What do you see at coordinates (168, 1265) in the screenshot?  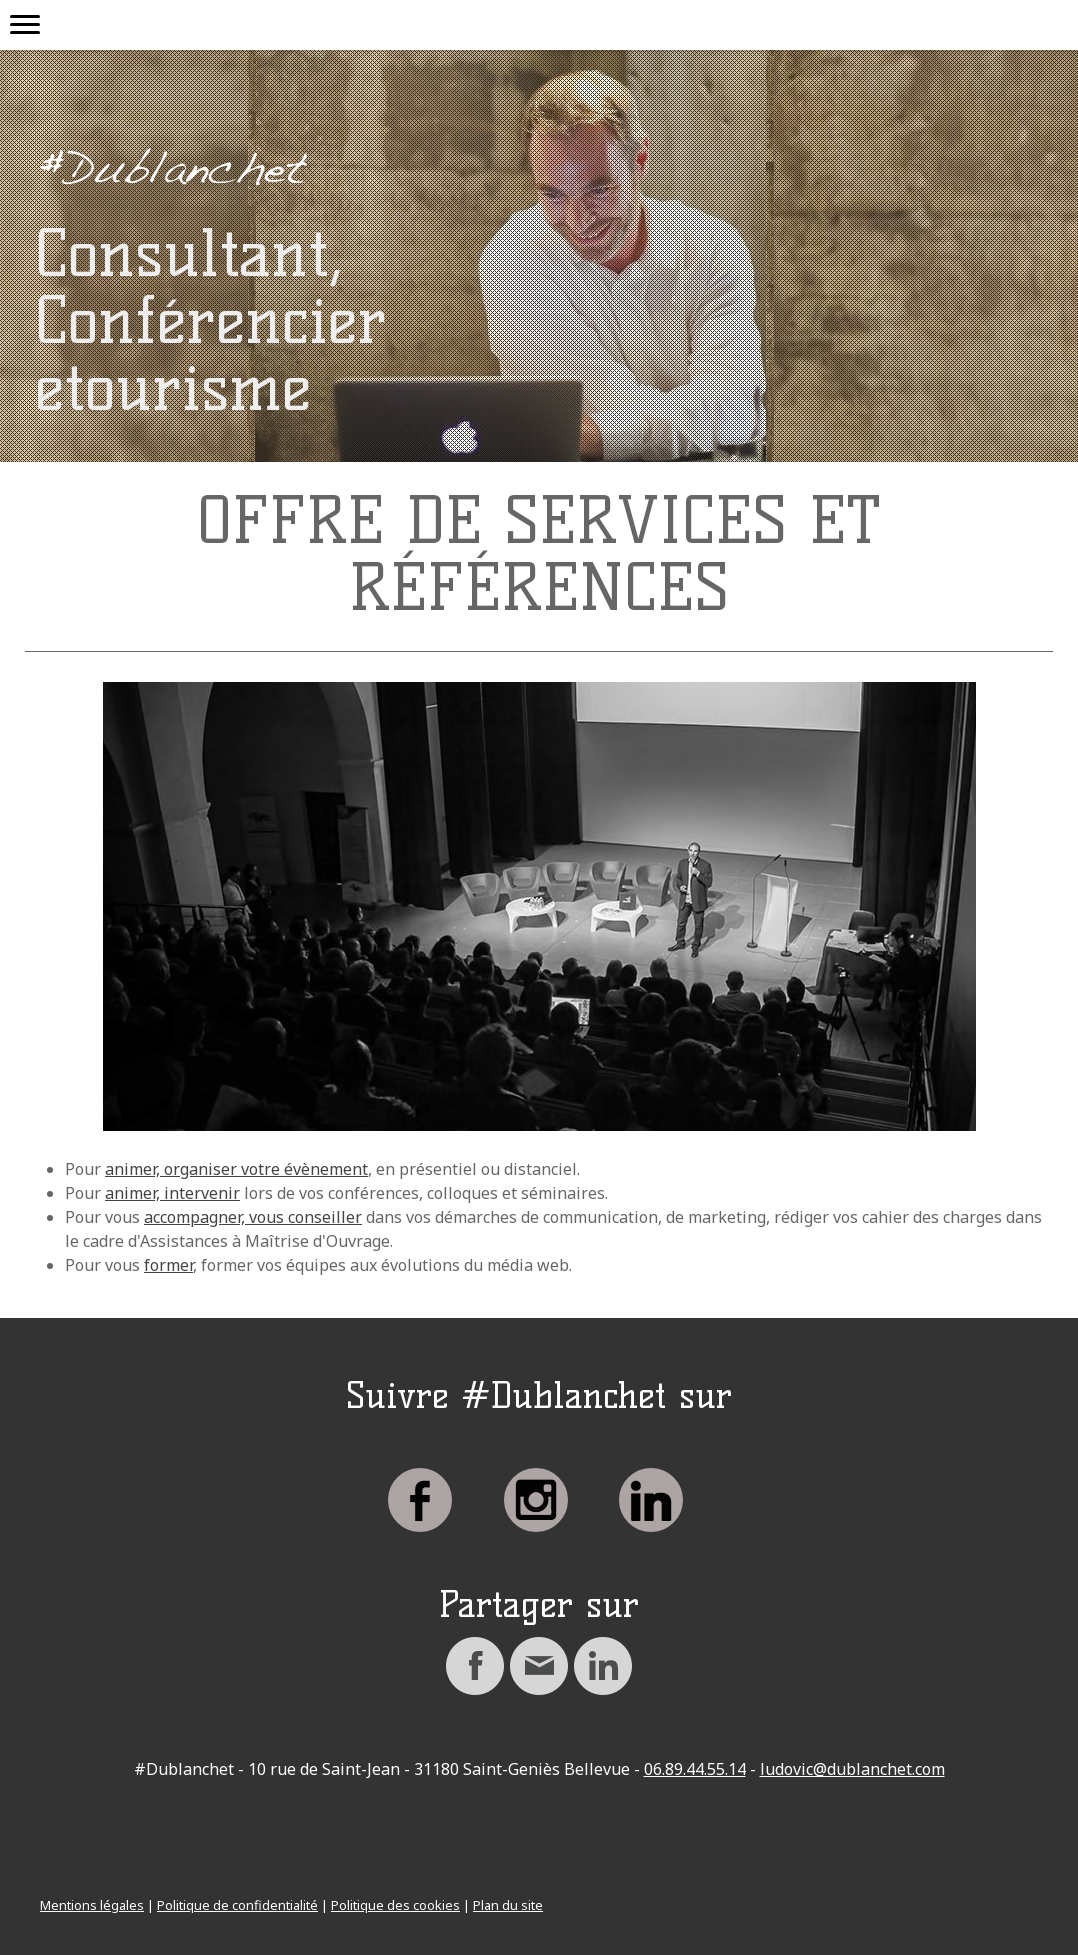 I see `former` at bounding box center [168, 1265].